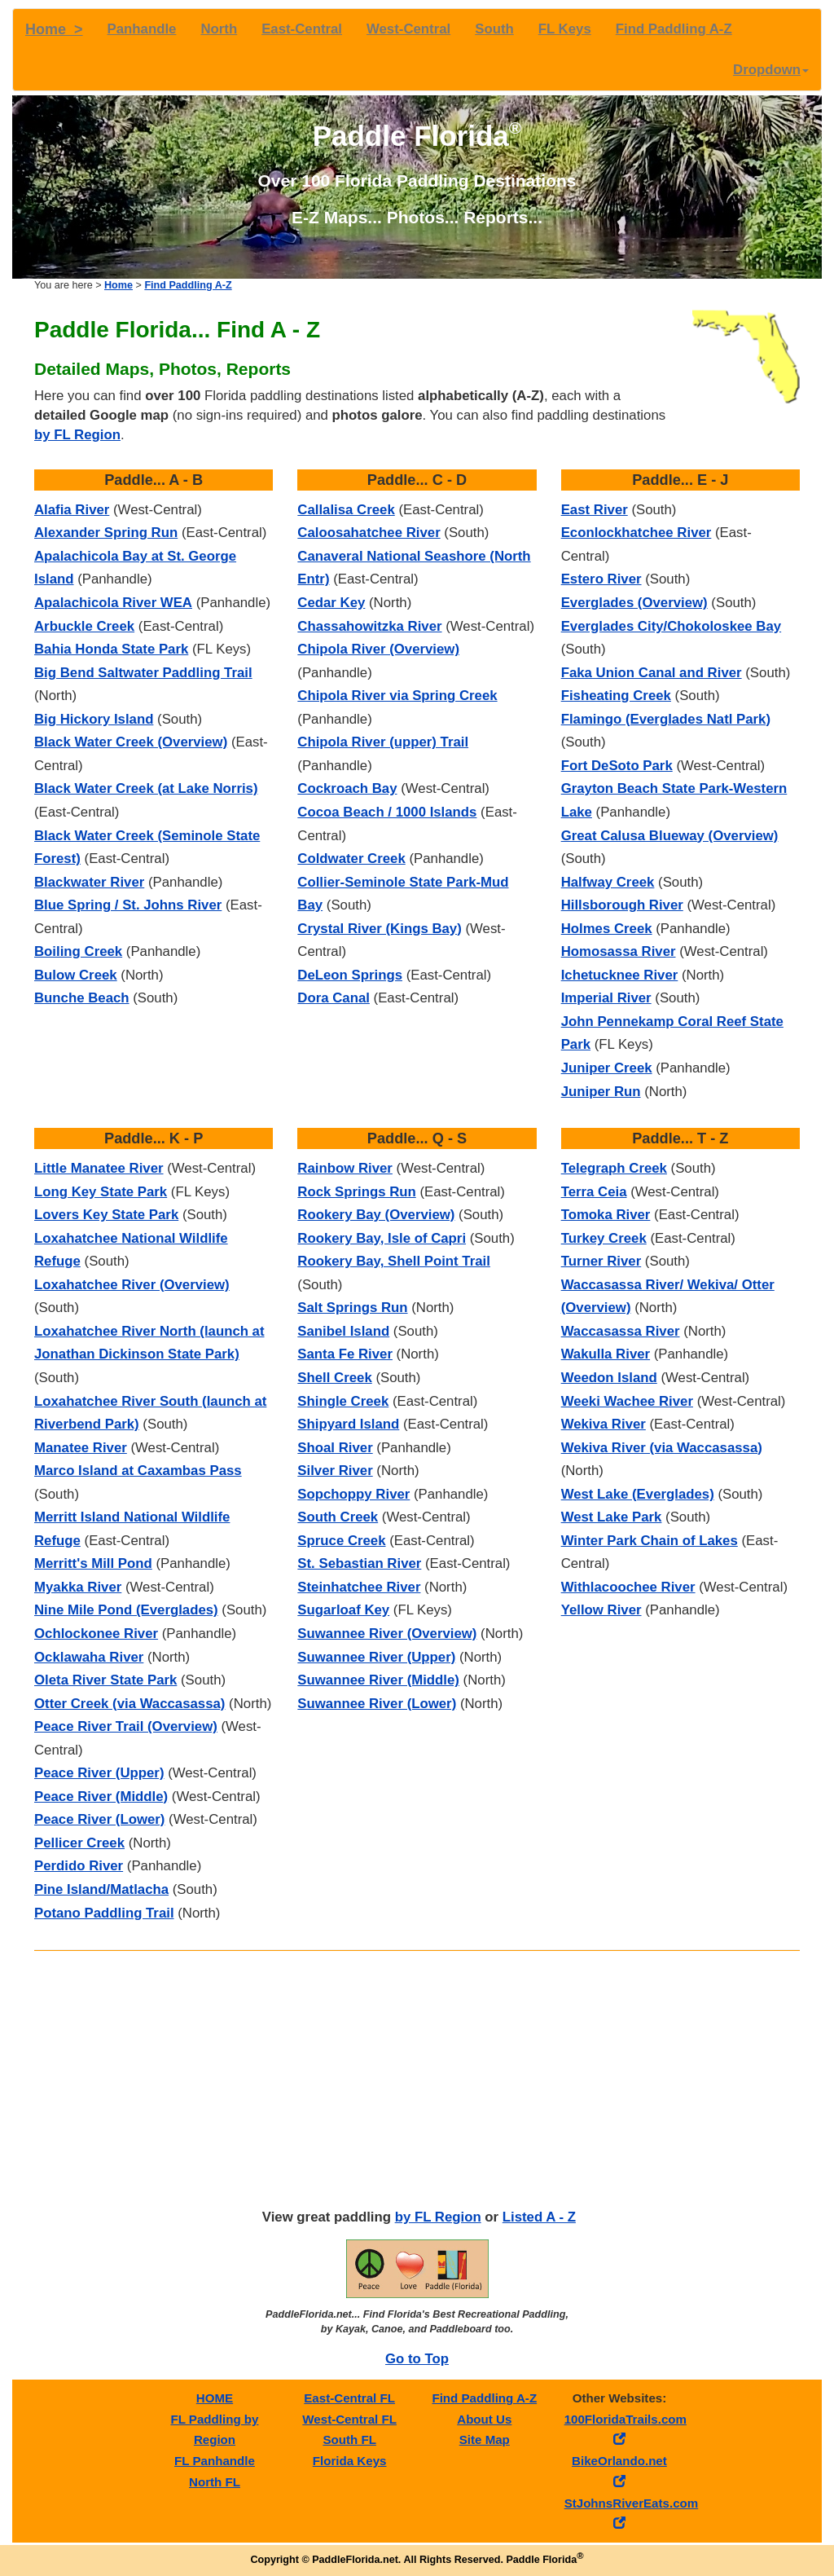 The height and width of the screenshot is (2576, 834). What do you see at coordinates (146, 788) in the screenshot?
I see `Black Water Creek (at Lake Norris)` at bounding box center [146, 788].